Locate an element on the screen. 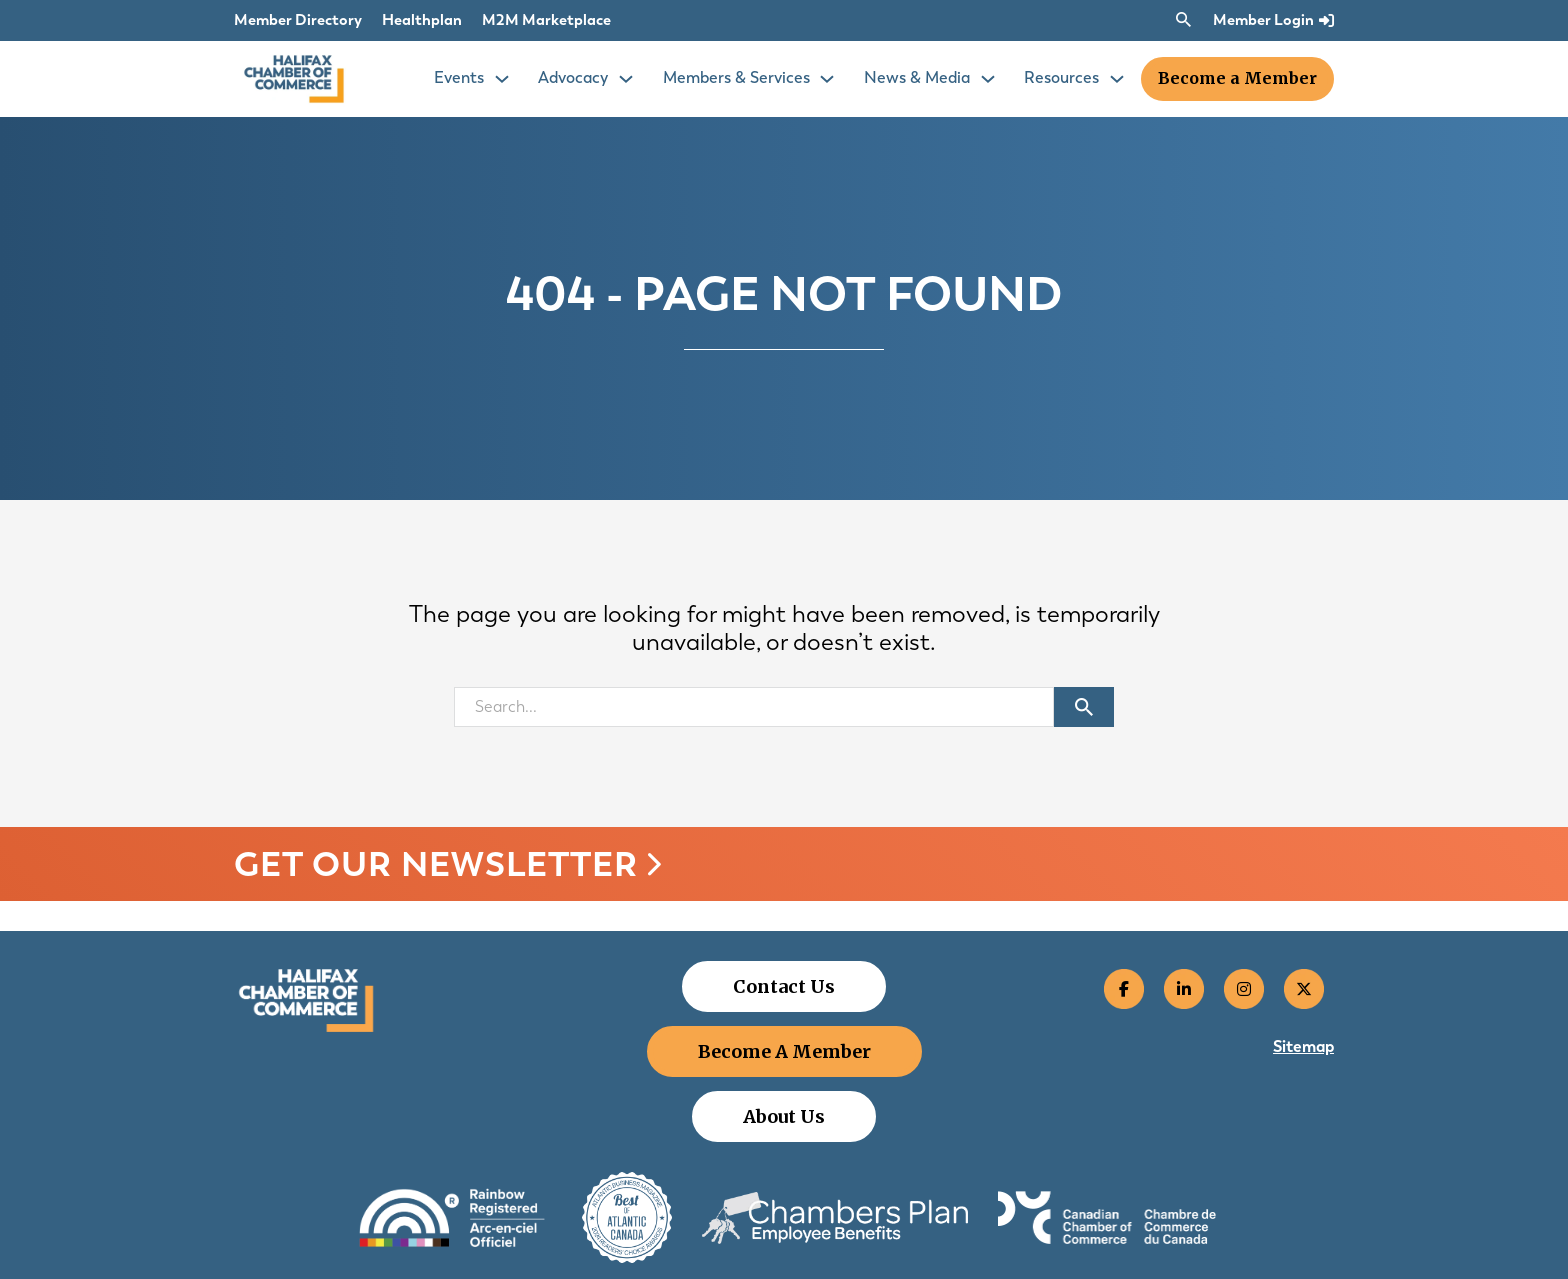  [Submit search] is located at coordinates (1084, 707).